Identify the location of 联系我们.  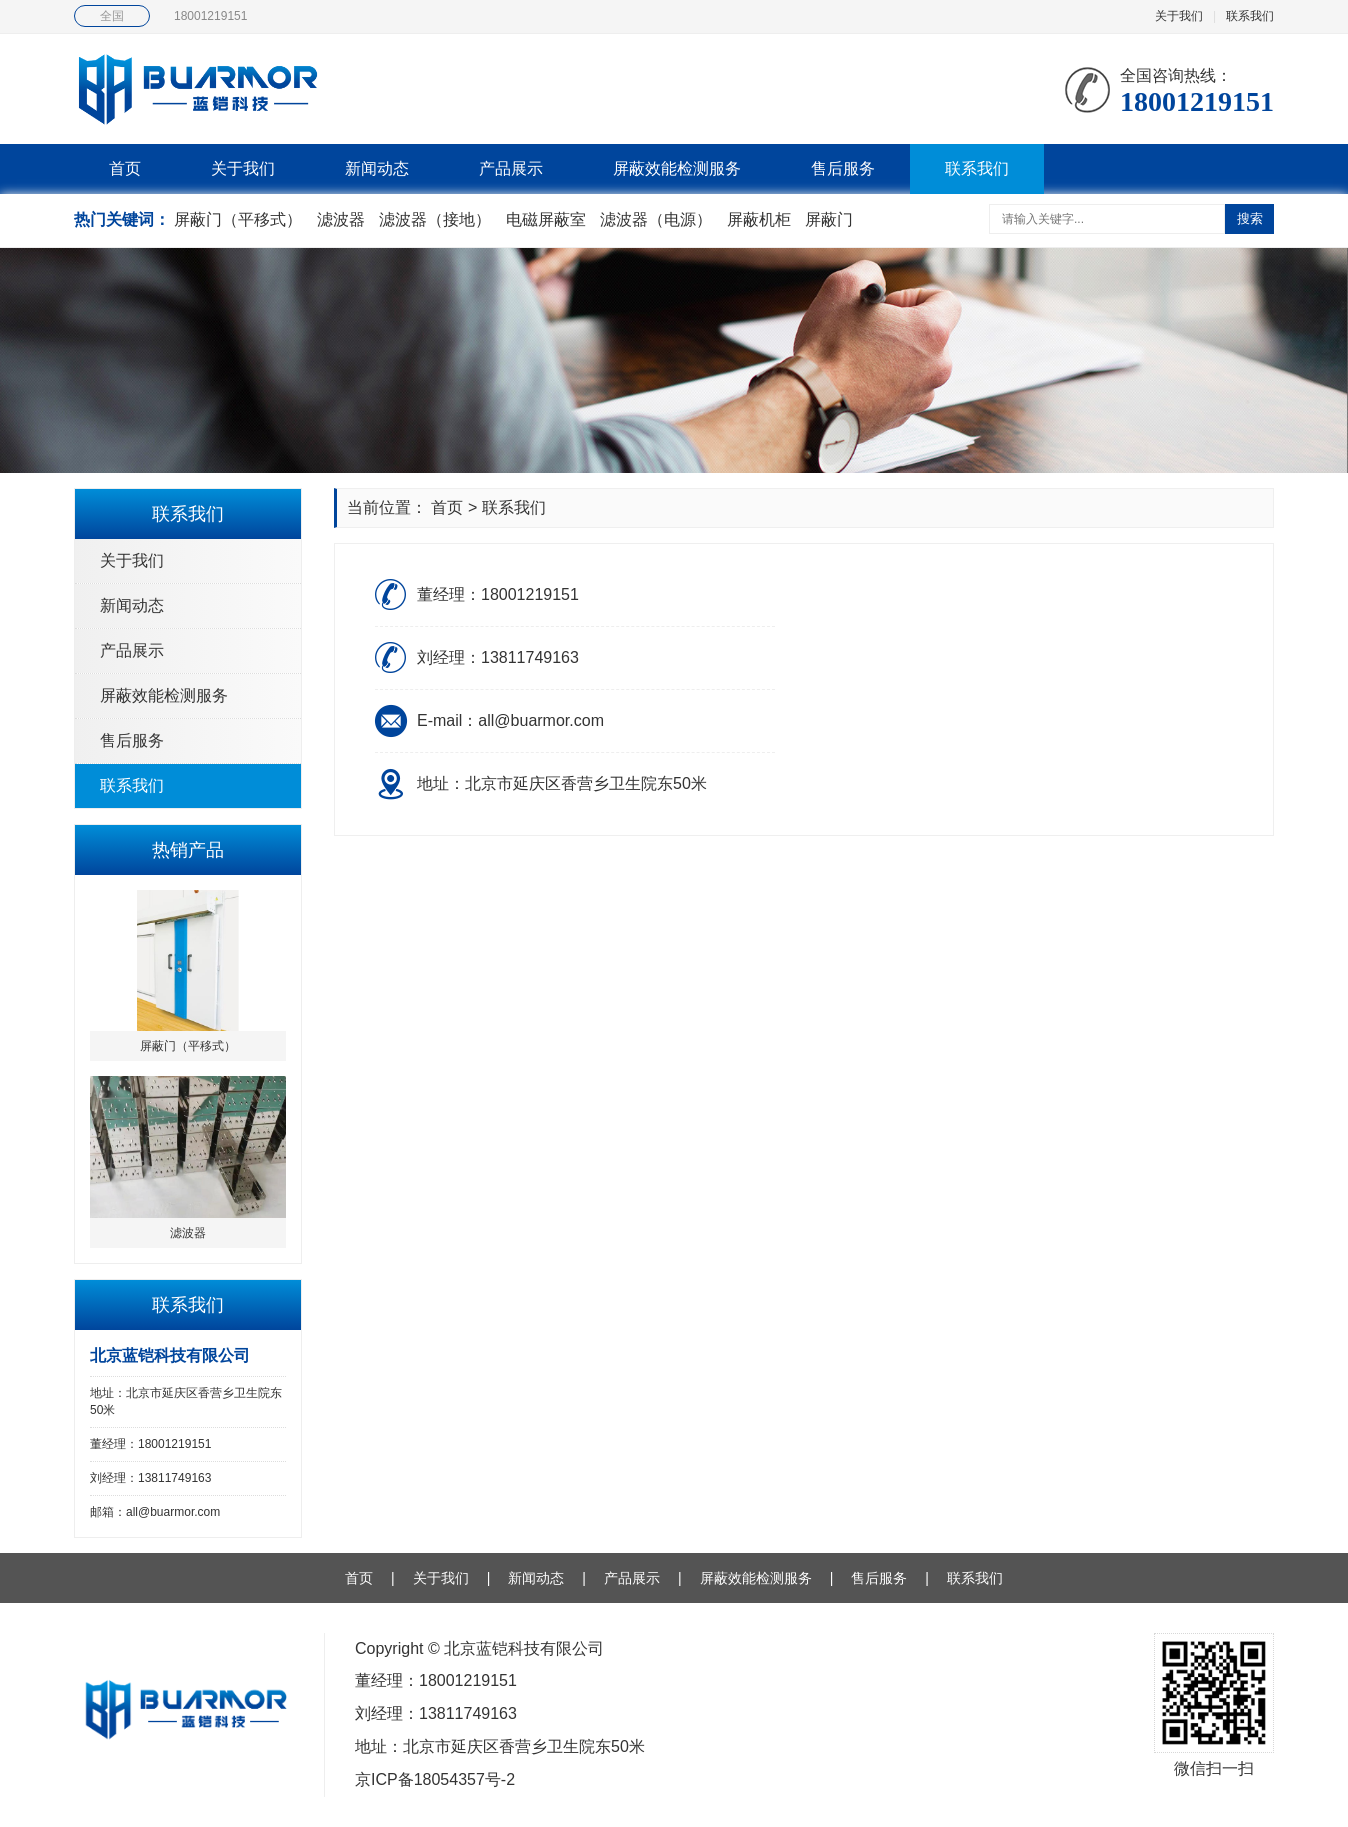
(1250, 16).